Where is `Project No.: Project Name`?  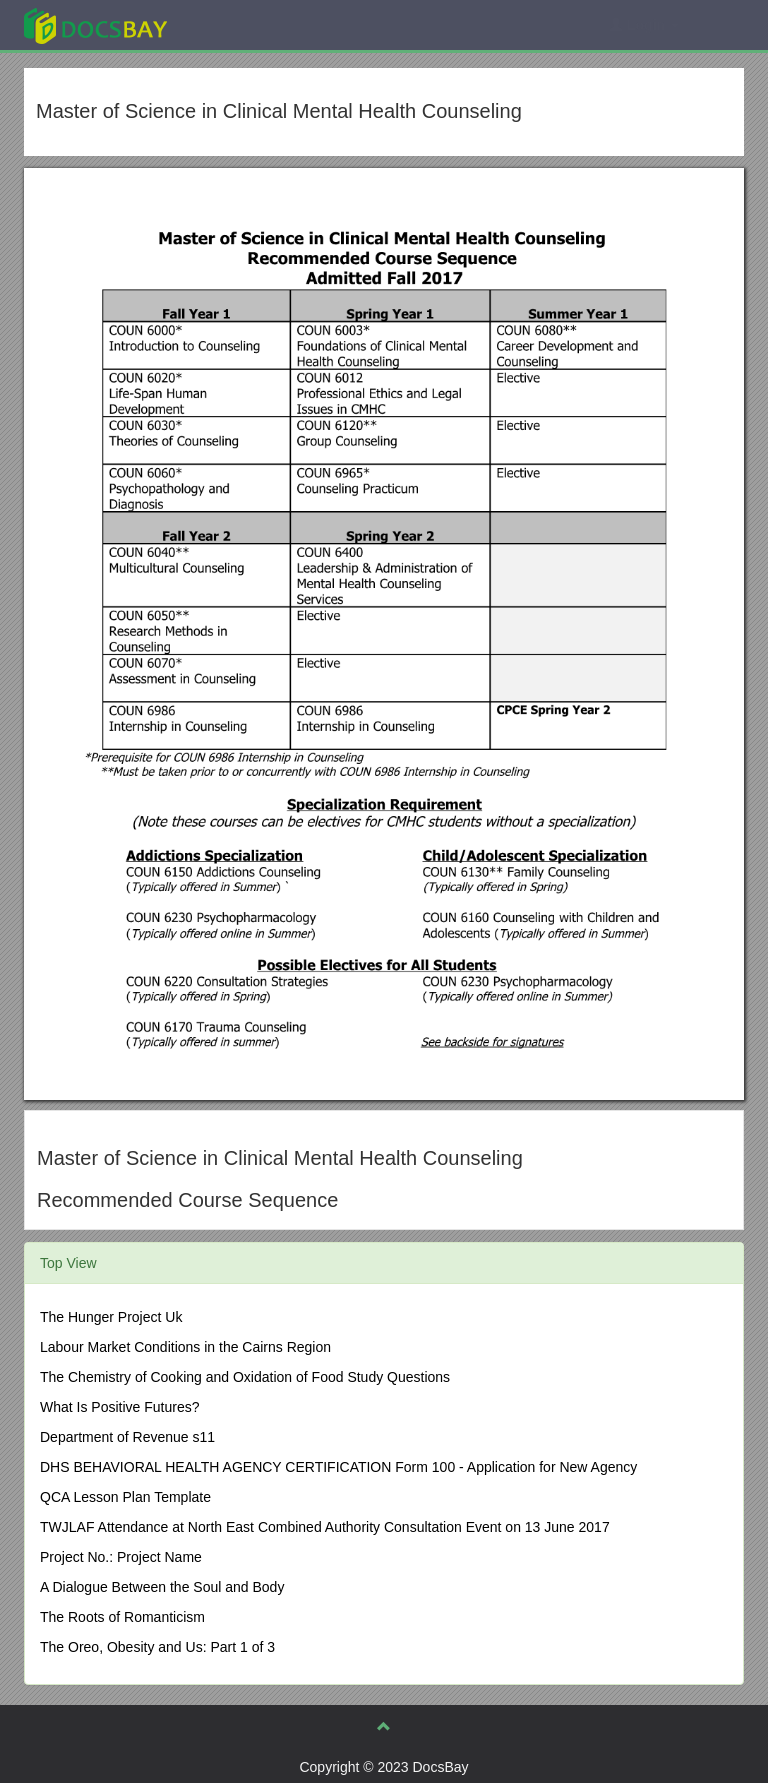
Project No.: Project Name is located at coordinates (121, 1557).